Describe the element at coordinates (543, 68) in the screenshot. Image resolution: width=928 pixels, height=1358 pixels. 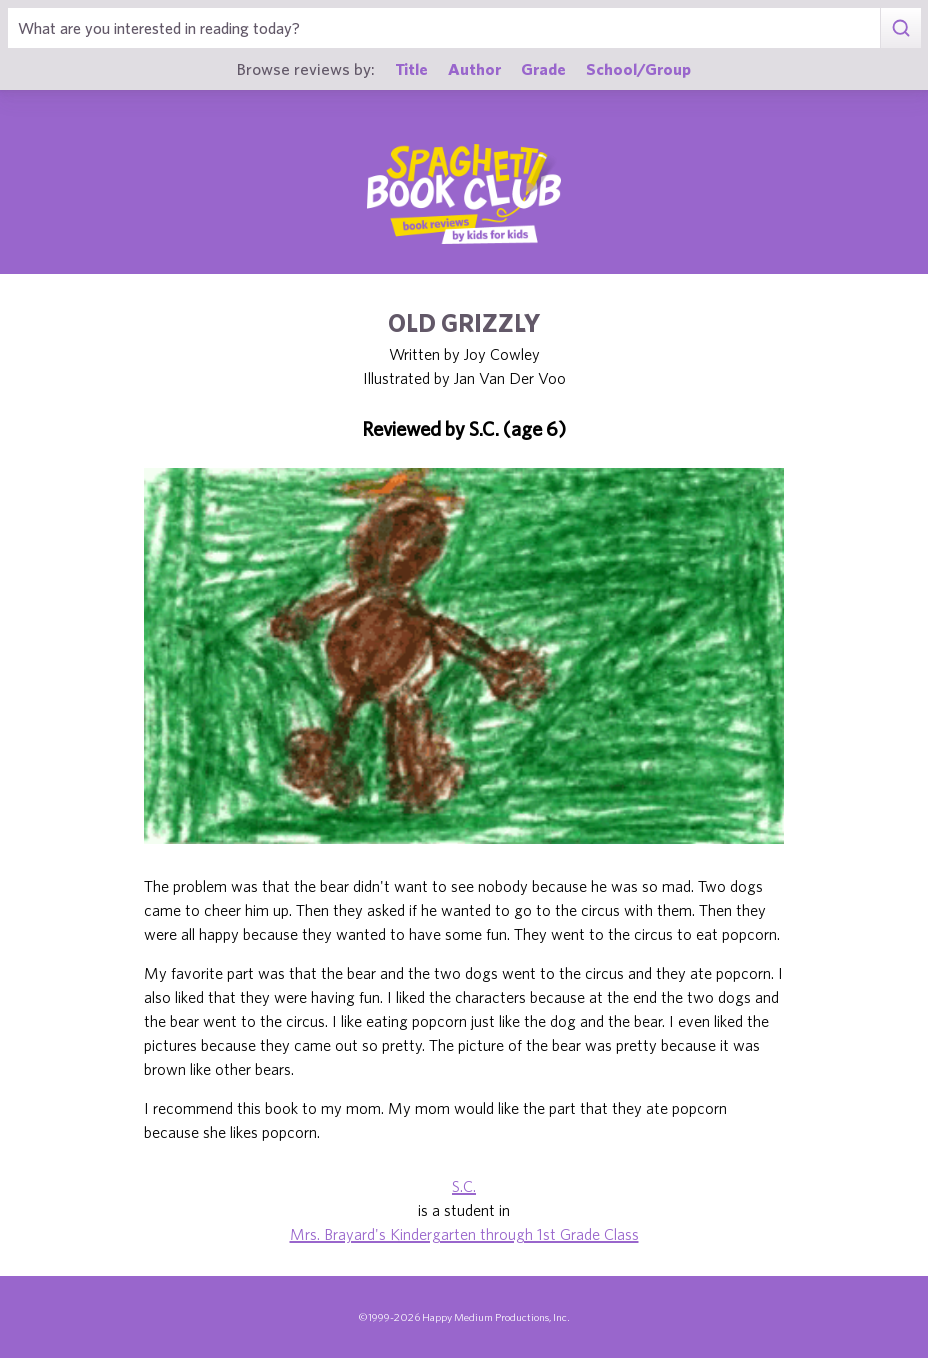
I see `Grade` at that location.